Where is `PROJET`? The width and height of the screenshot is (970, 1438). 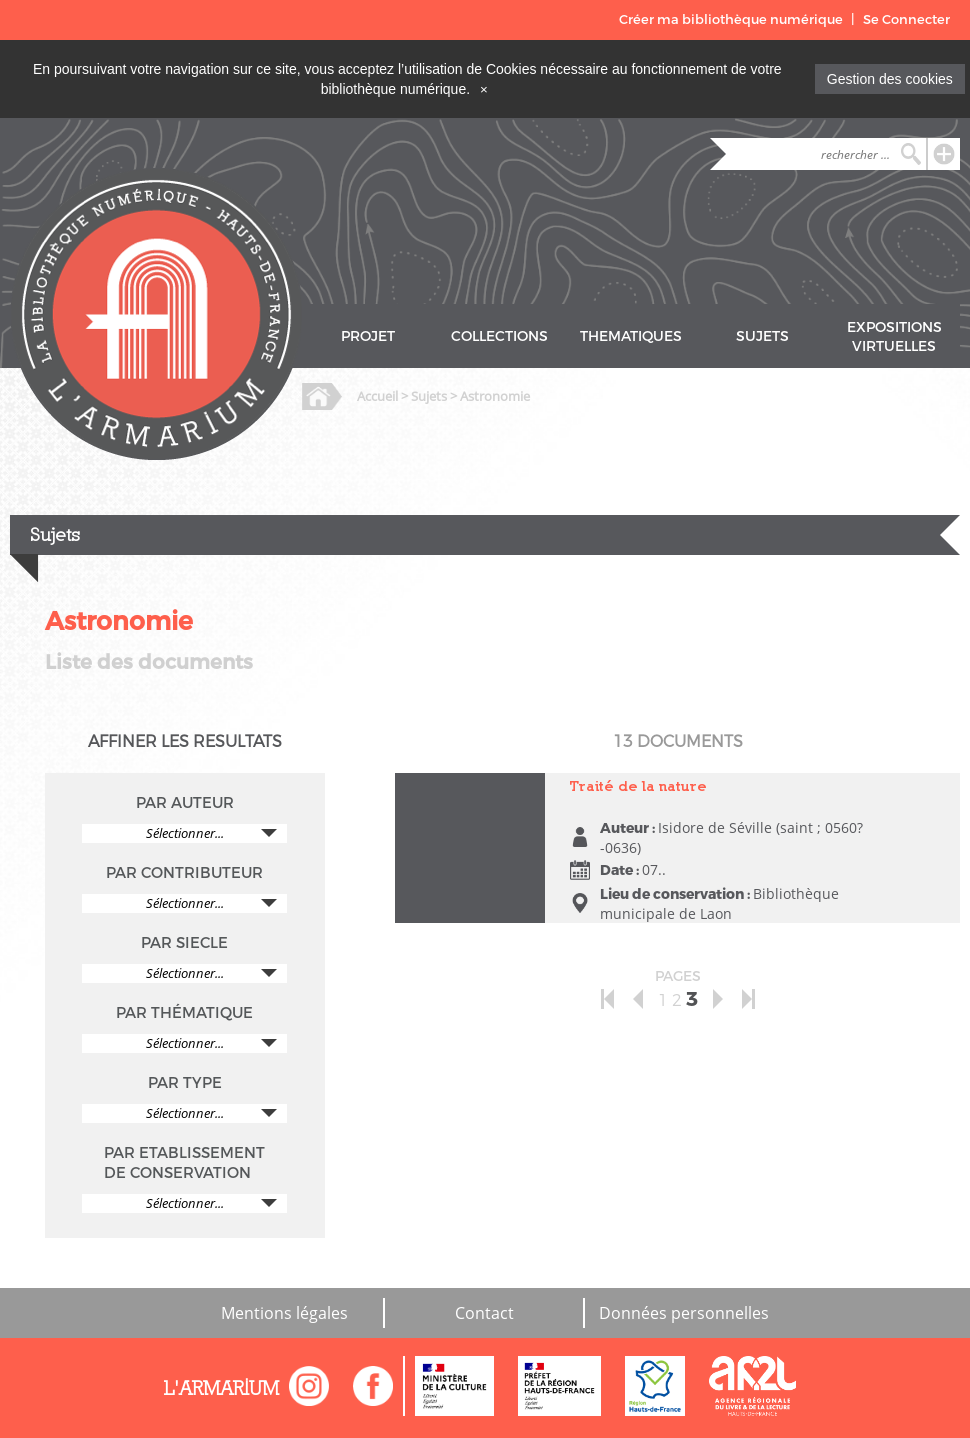 PROJET is located at coordinates (368, 336).